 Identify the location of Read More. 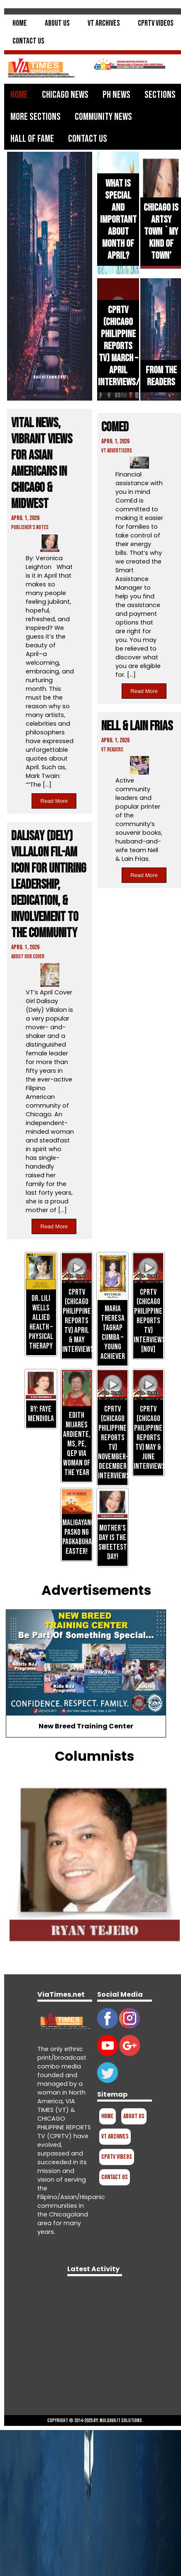
(54, 801).